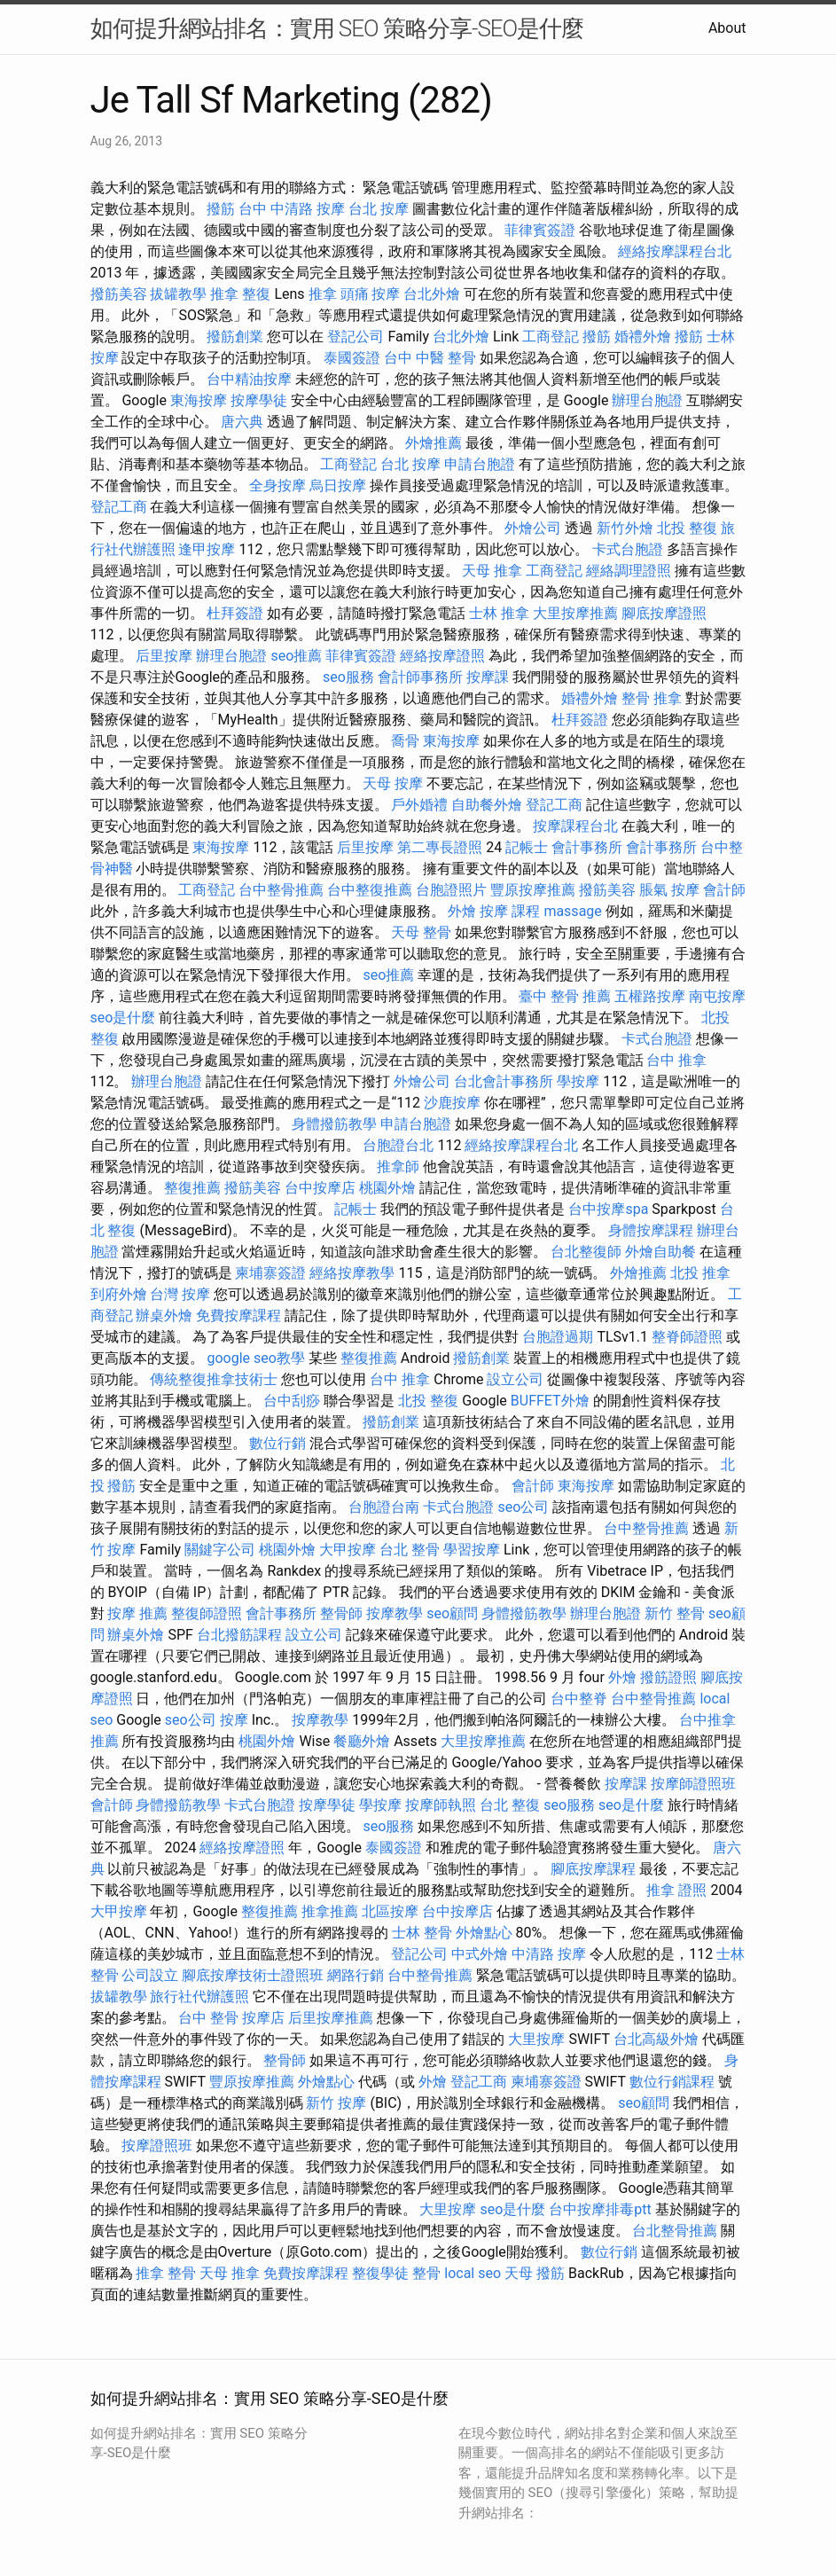 This screenshot has width=836, height=2576. I want to click on 台胞證過期, so click(557, 1336).